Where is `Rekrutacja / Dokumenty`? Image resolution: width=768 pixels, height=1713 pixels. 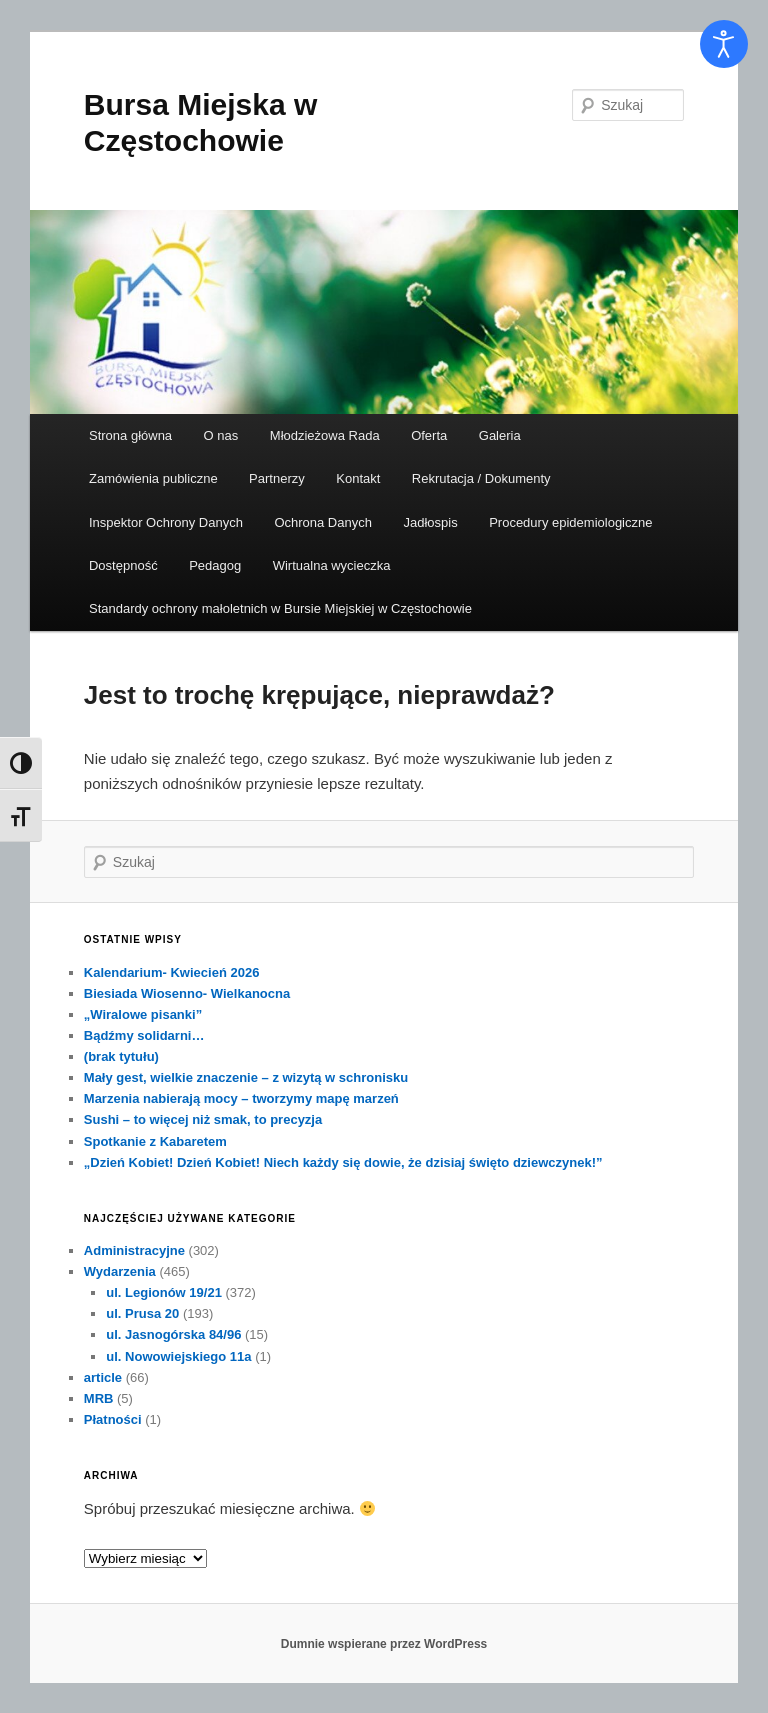 Rekrutacja / Dokumenty is located at coordinates (481, 478).